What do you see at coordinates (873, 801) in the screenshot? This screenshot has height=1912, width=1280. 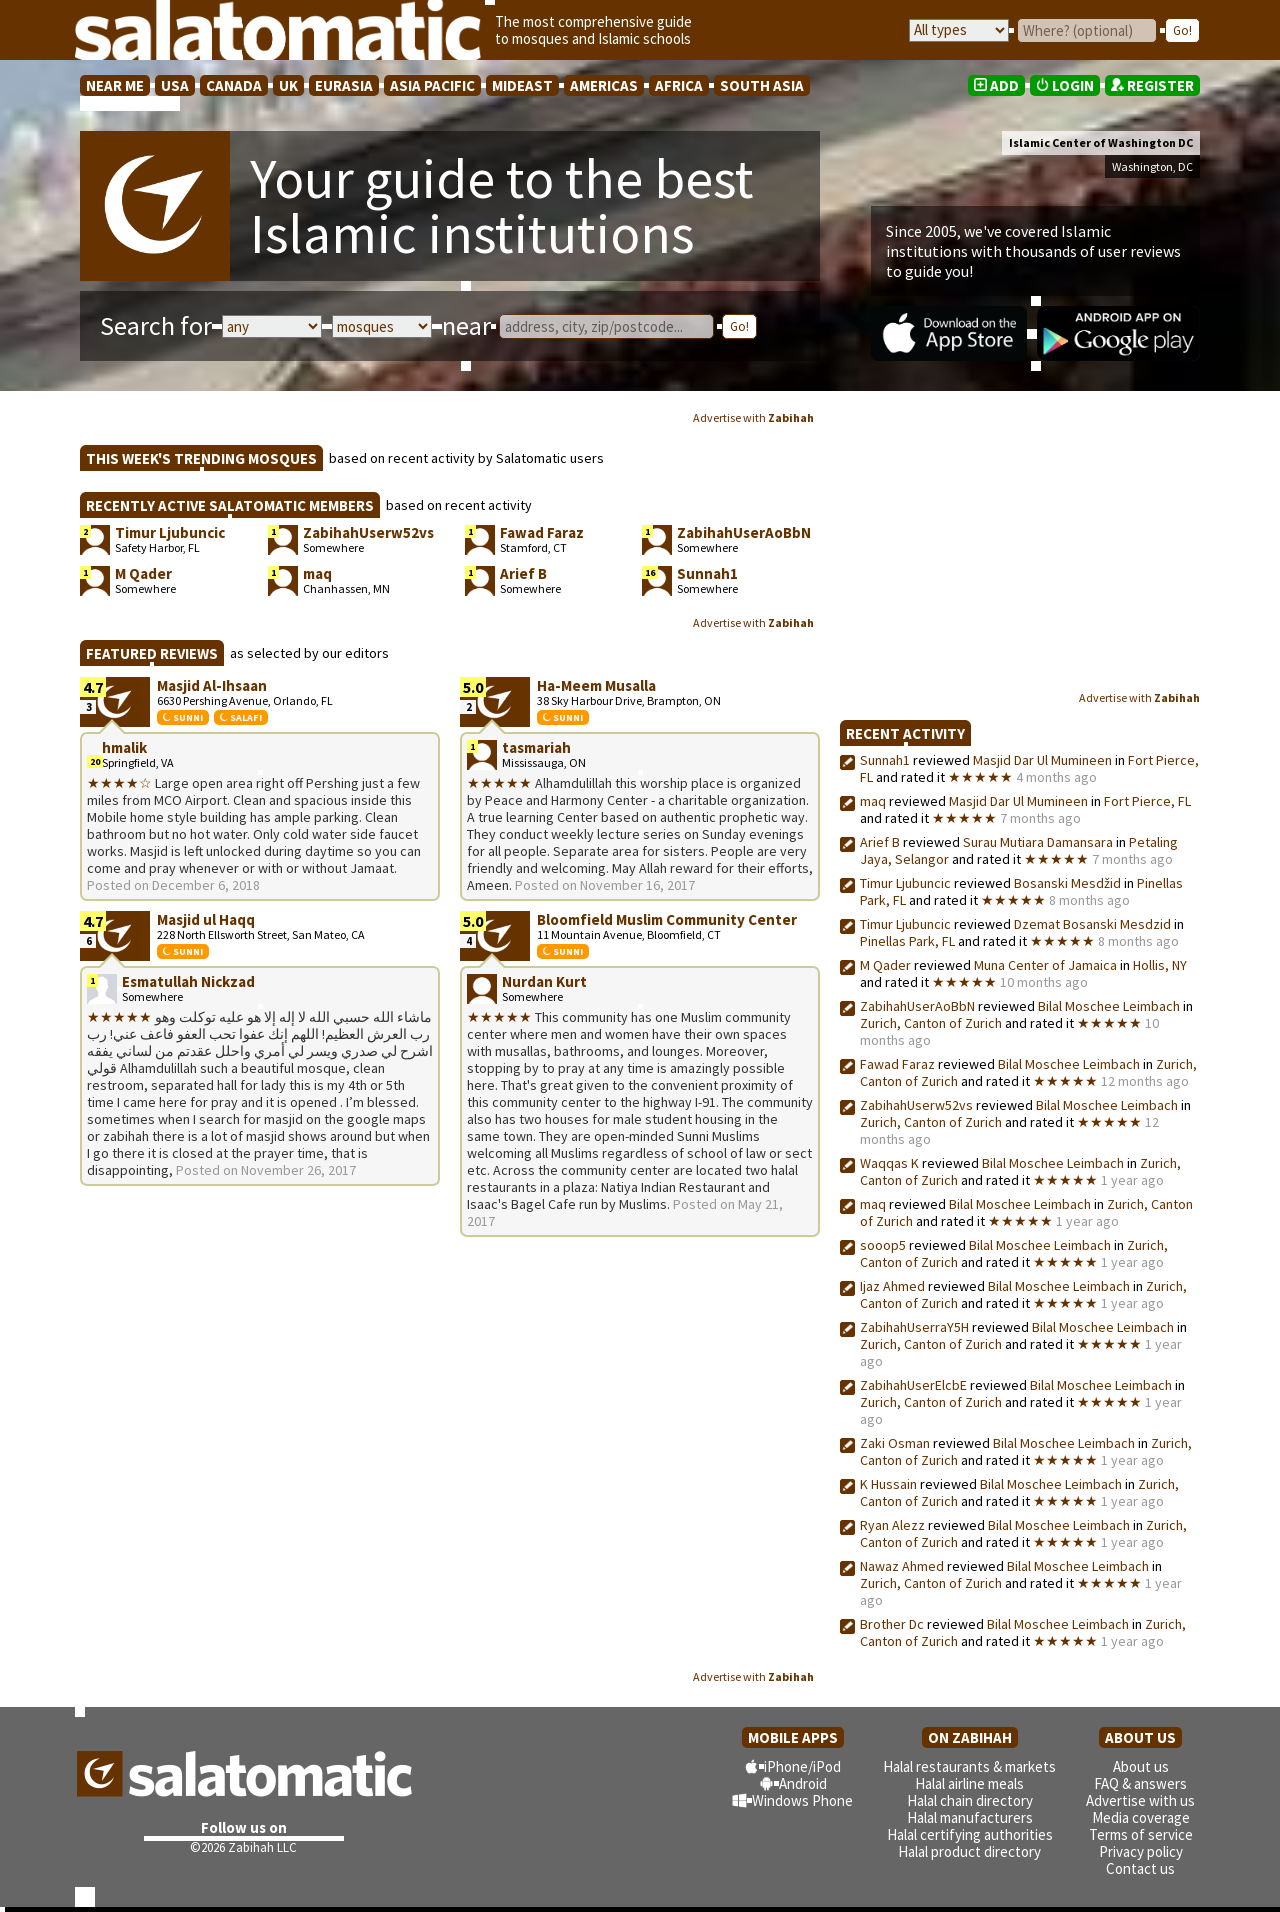 I see `maq` at bounding box center [873, 801].